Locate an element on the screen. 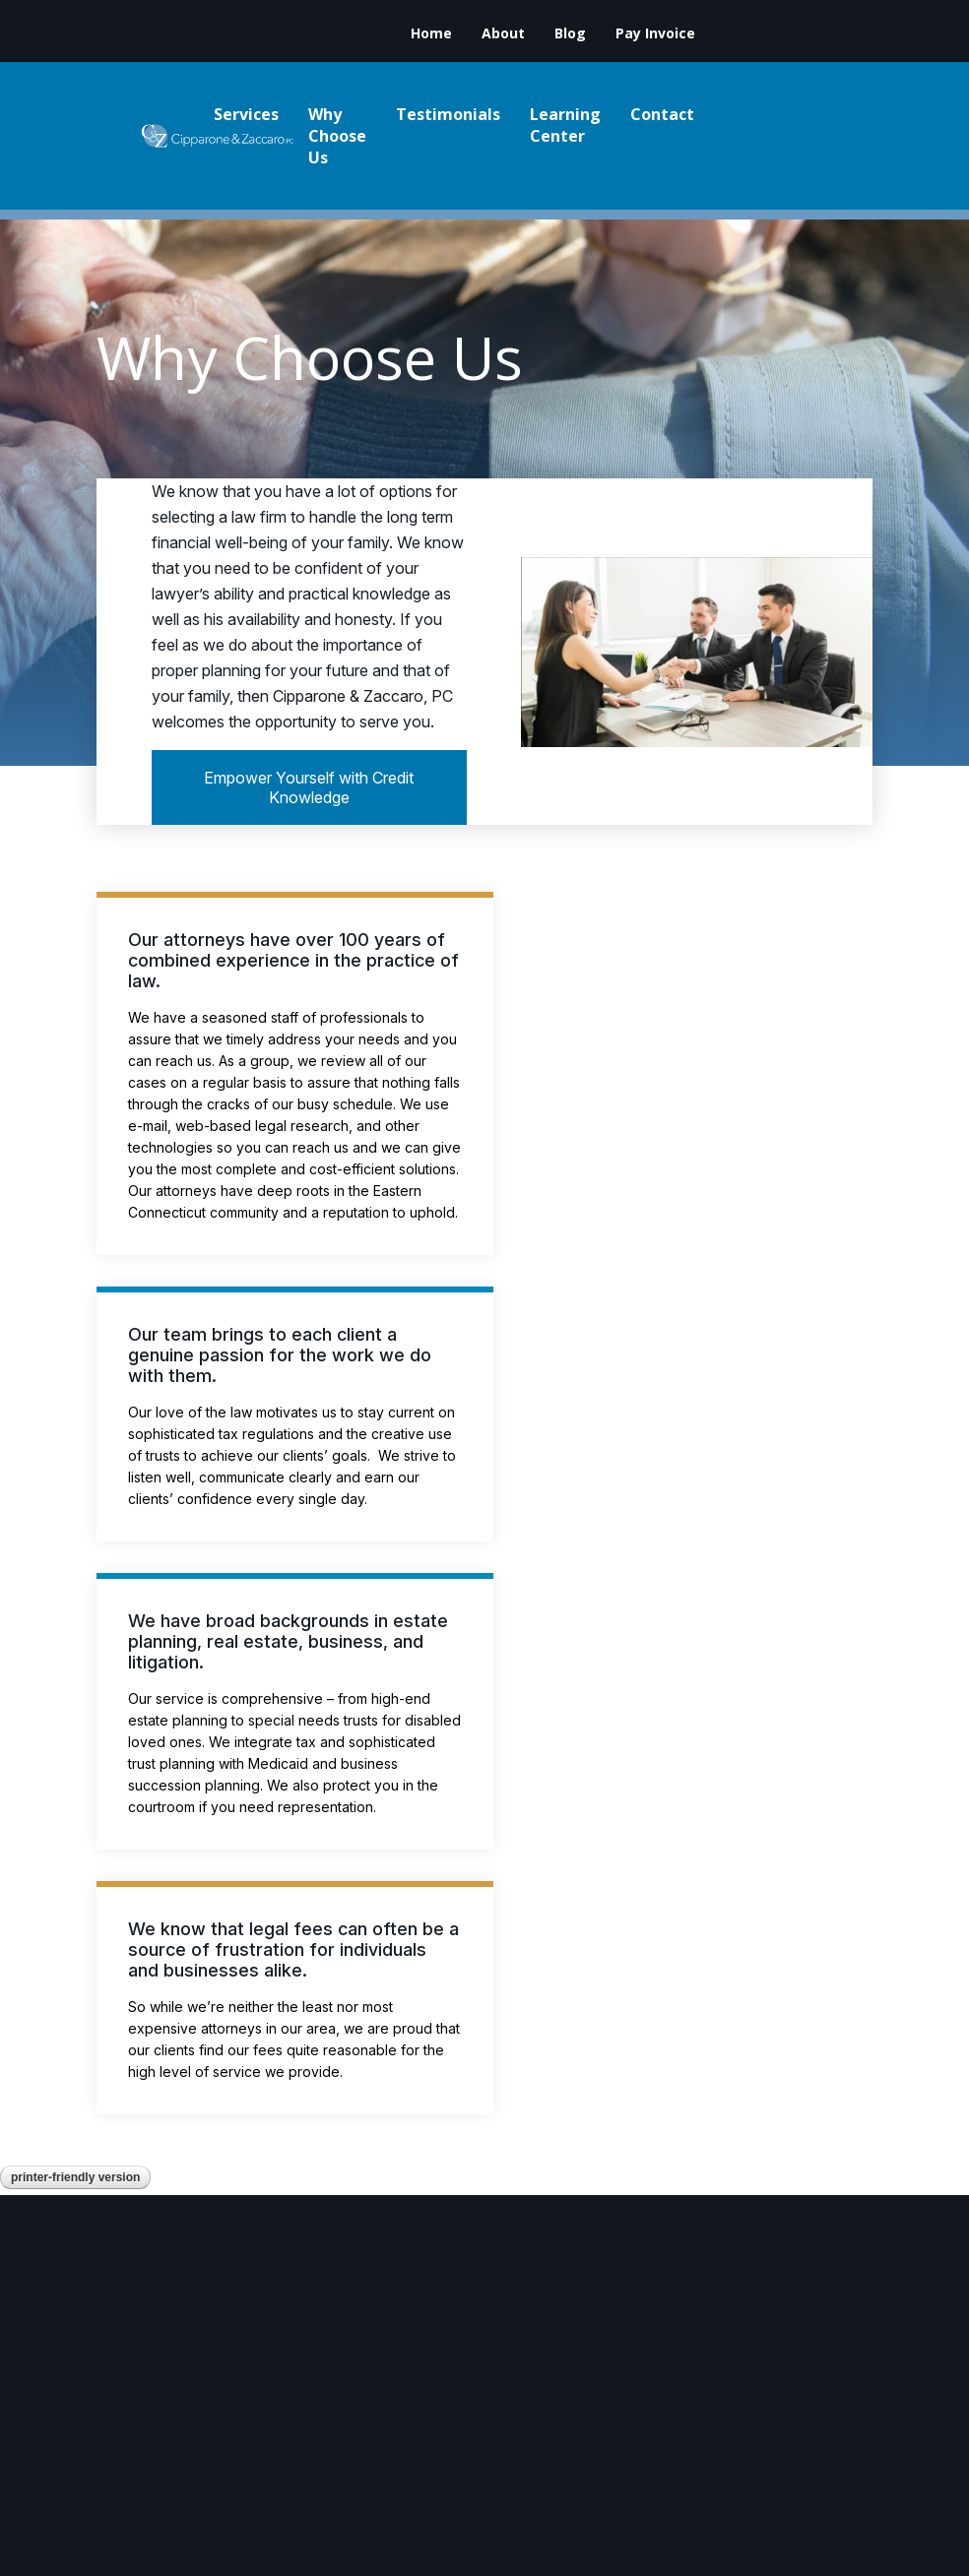  Testimonials is located at coordinates (448, 114).